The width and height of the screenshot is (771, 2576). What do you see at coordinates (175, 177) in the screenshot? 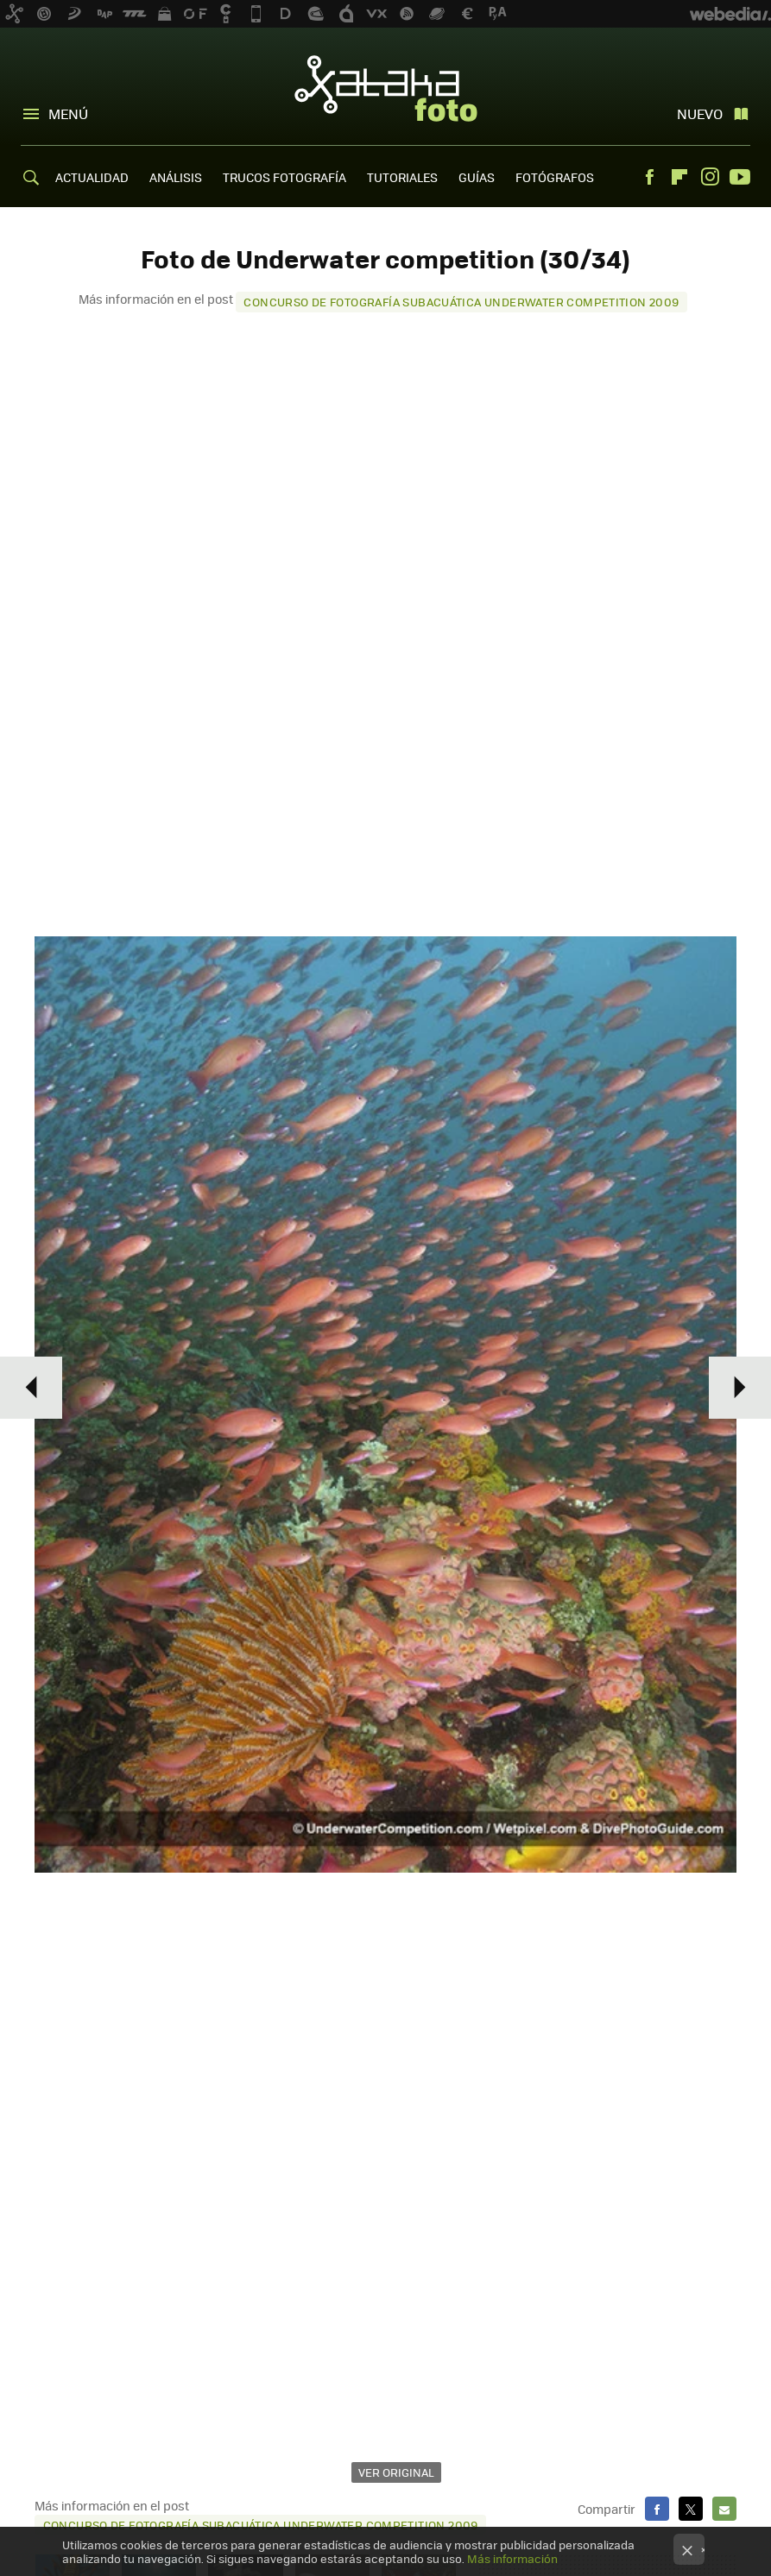
I see `ANÁLISIS` at bounding box center [175, 177].